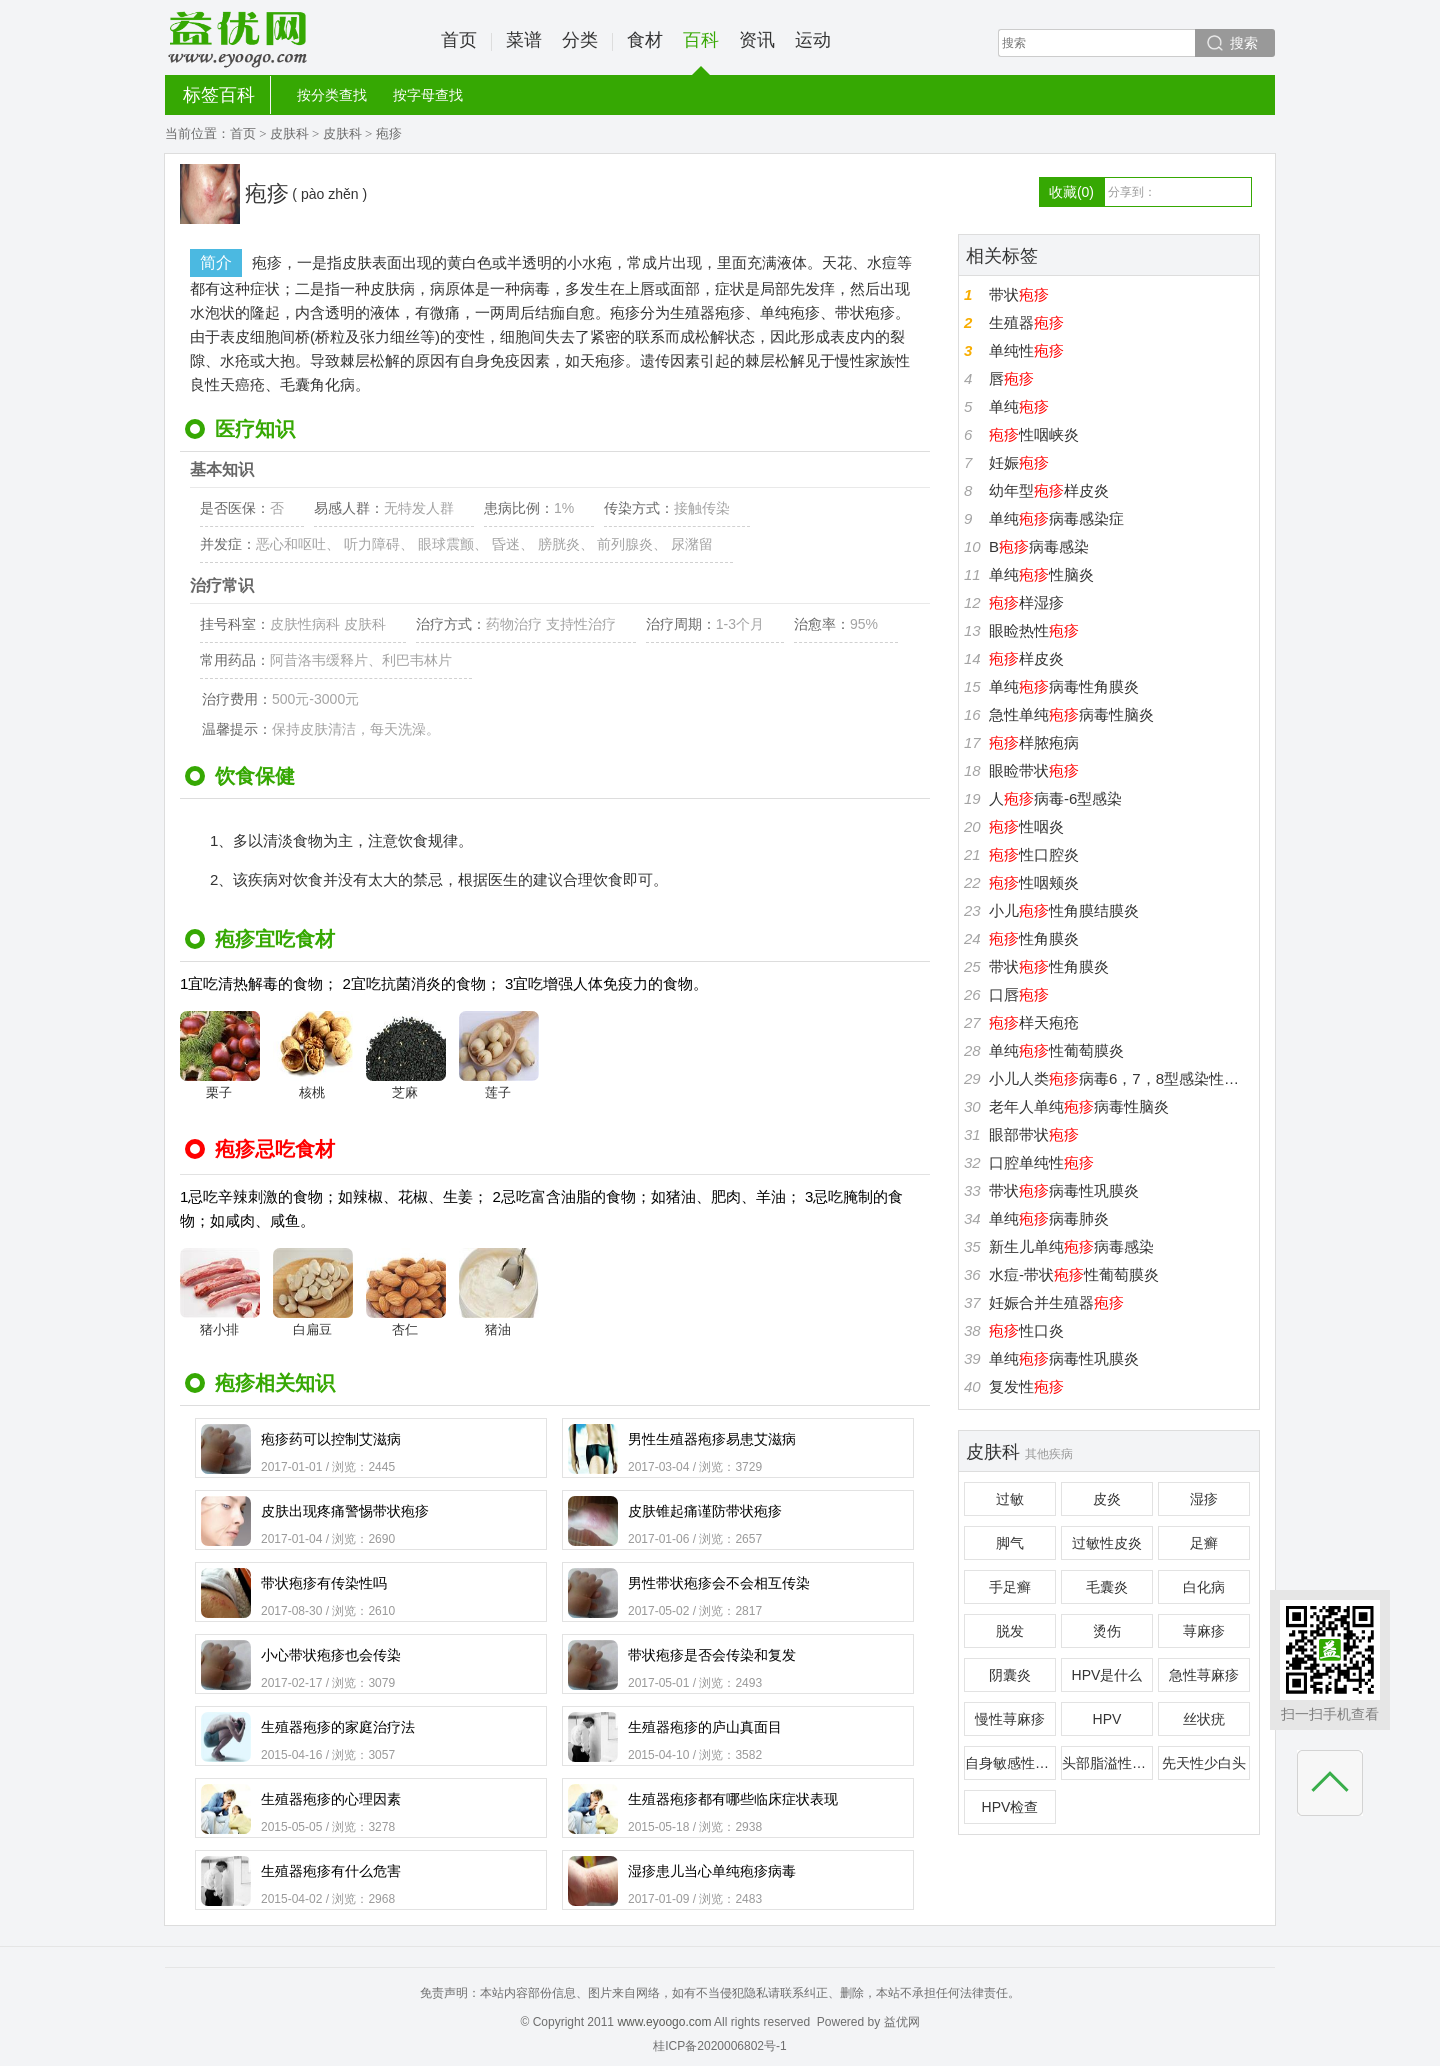  Describe the element at coordinates (1064, 1190) in the screenshot. I see `带状病毒性巩膜炎` at that location.